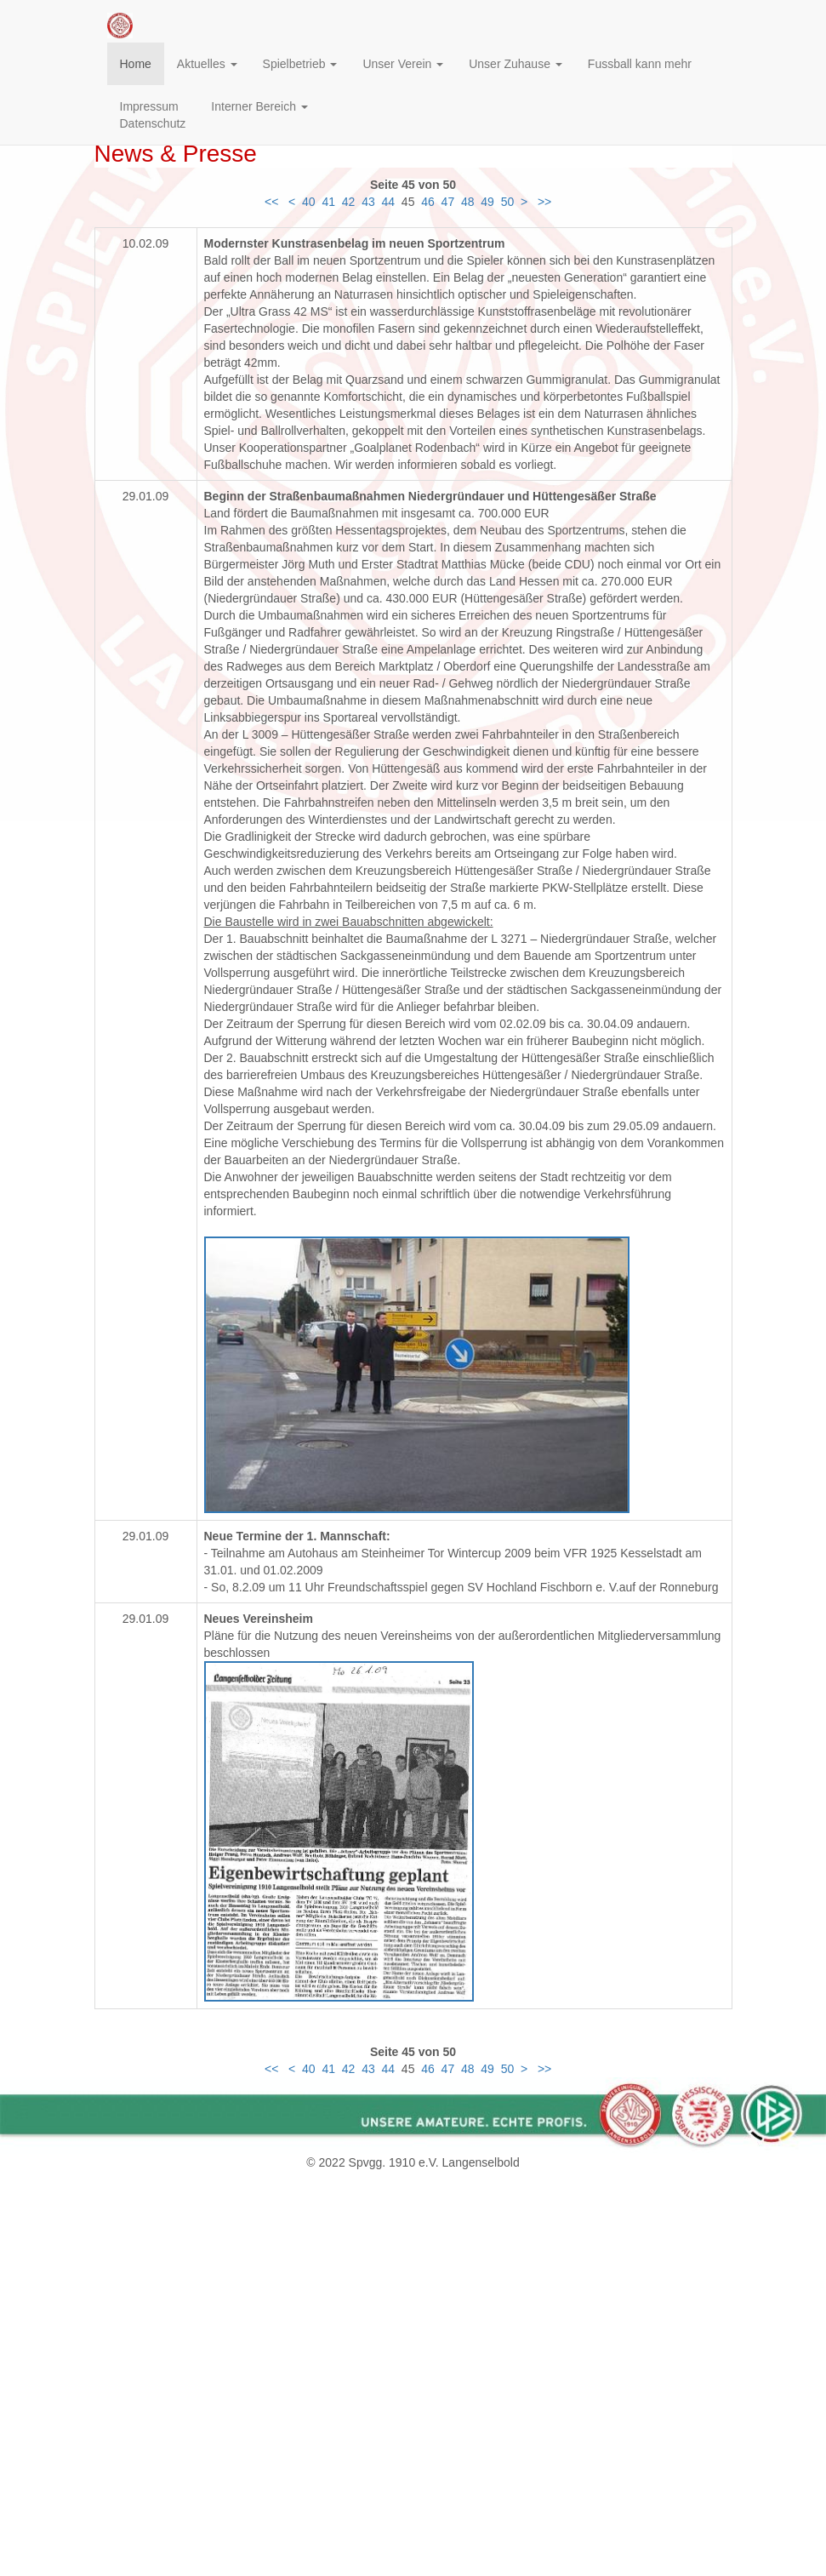  Describe the element at coordinates (428, 201) in the screenshot. I see `46` at that location.